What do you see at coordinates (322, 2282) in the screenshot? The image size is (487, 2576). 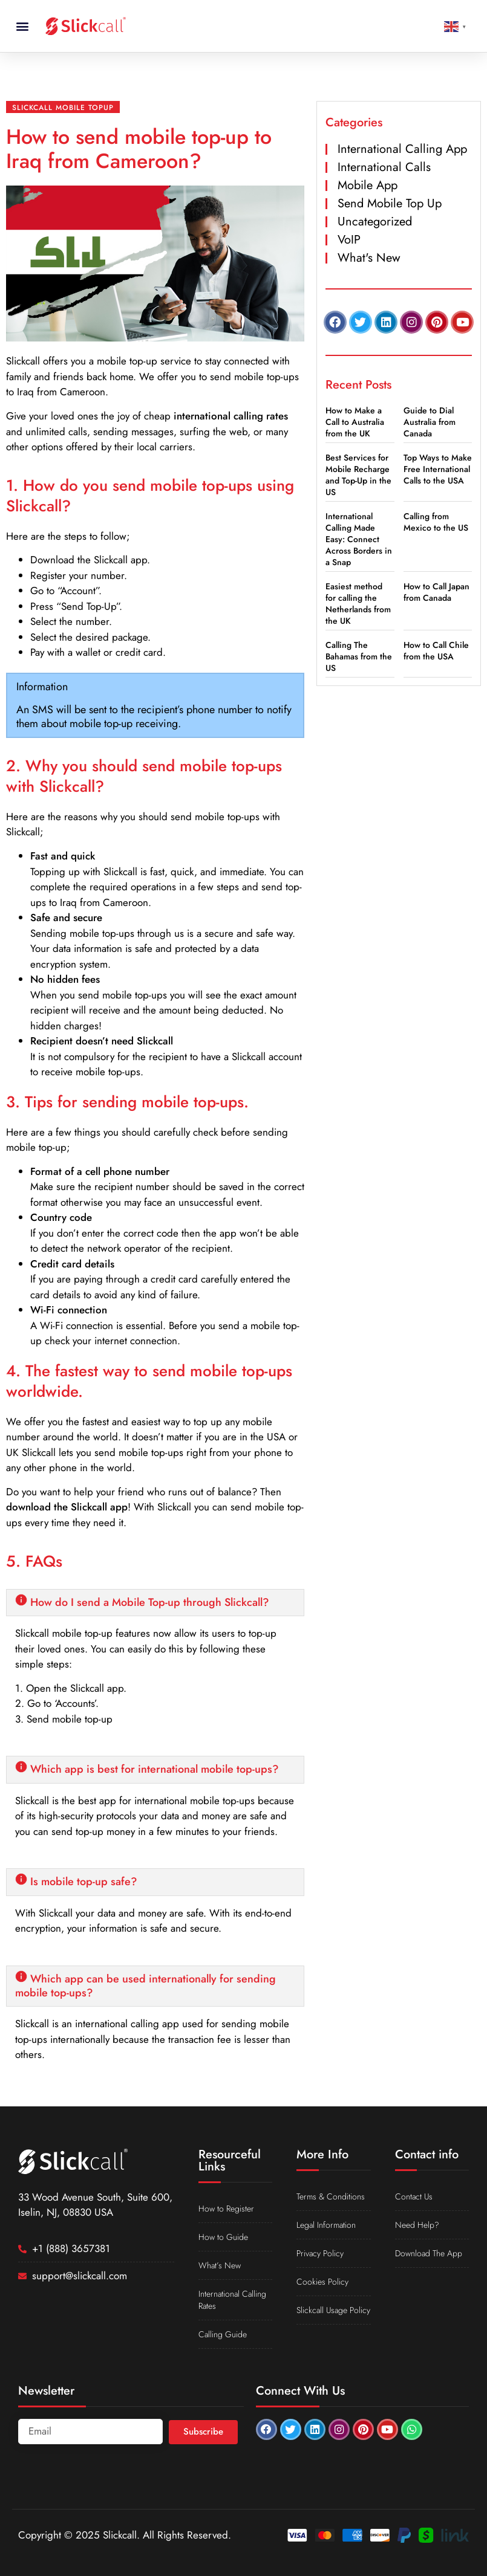 I see `Cookies Policy` at bounding box center [322, 2282].